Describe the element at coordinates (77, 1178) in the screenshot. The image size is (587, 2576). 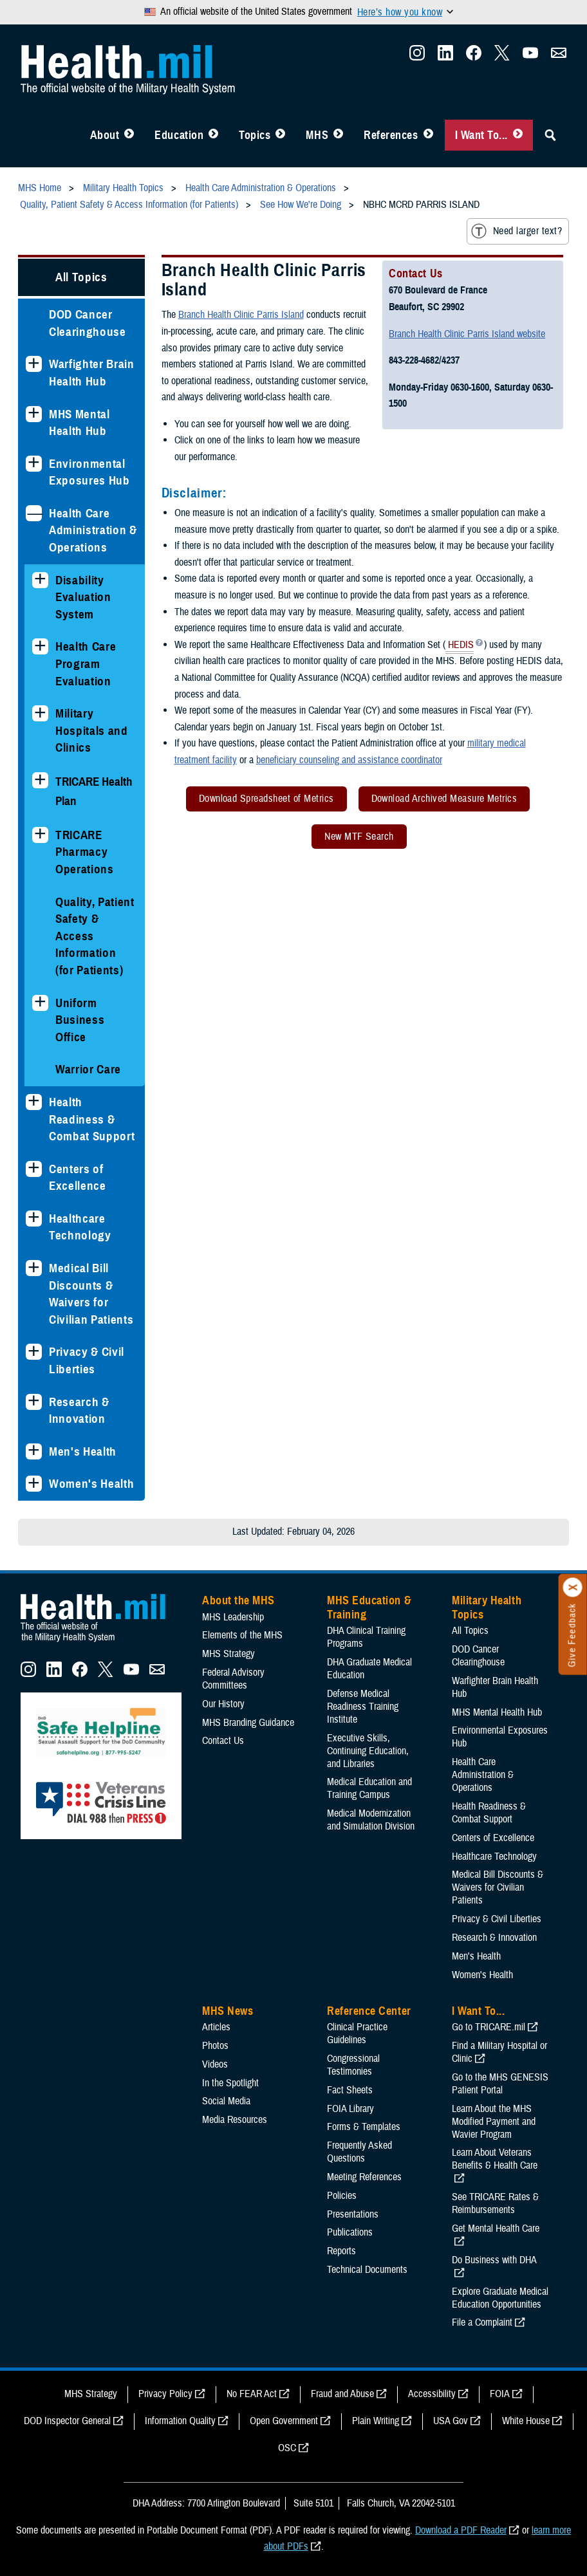
I see `Centers of Excellence` at that location.